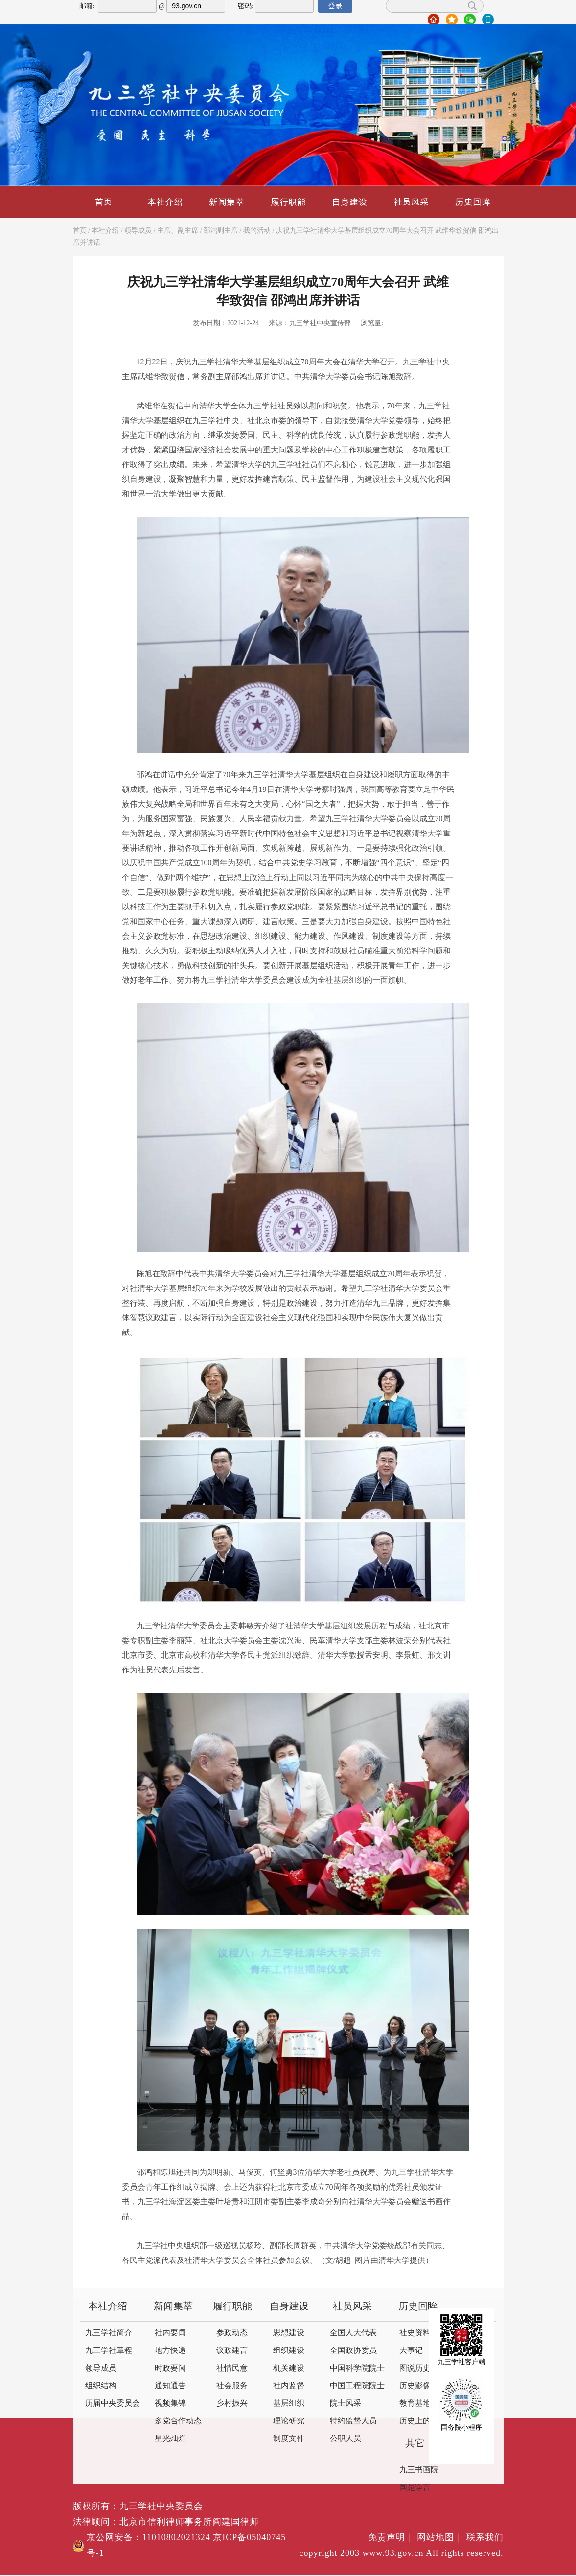  What do you see at coordinates (288, 2351) in the screenshot?
I see `组织建设` at bounding box center [288, 2351].